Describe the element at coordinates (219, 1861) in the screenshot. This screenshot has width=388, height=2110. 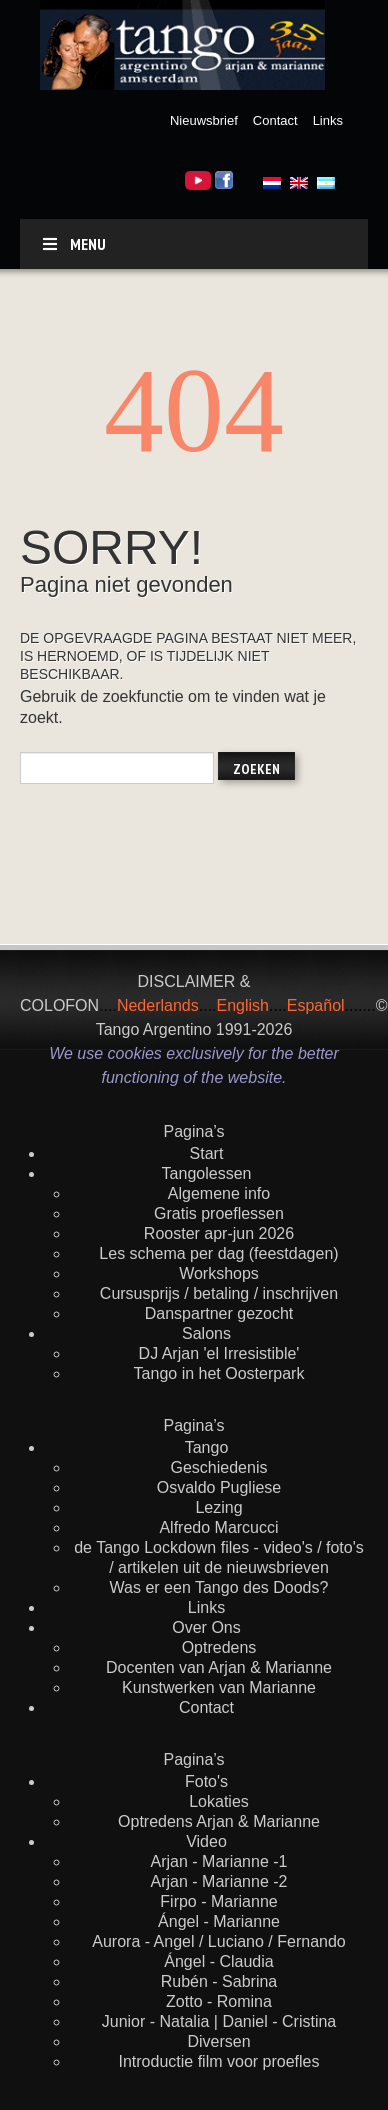
I see `Arjan - Marianne -1` at that location.